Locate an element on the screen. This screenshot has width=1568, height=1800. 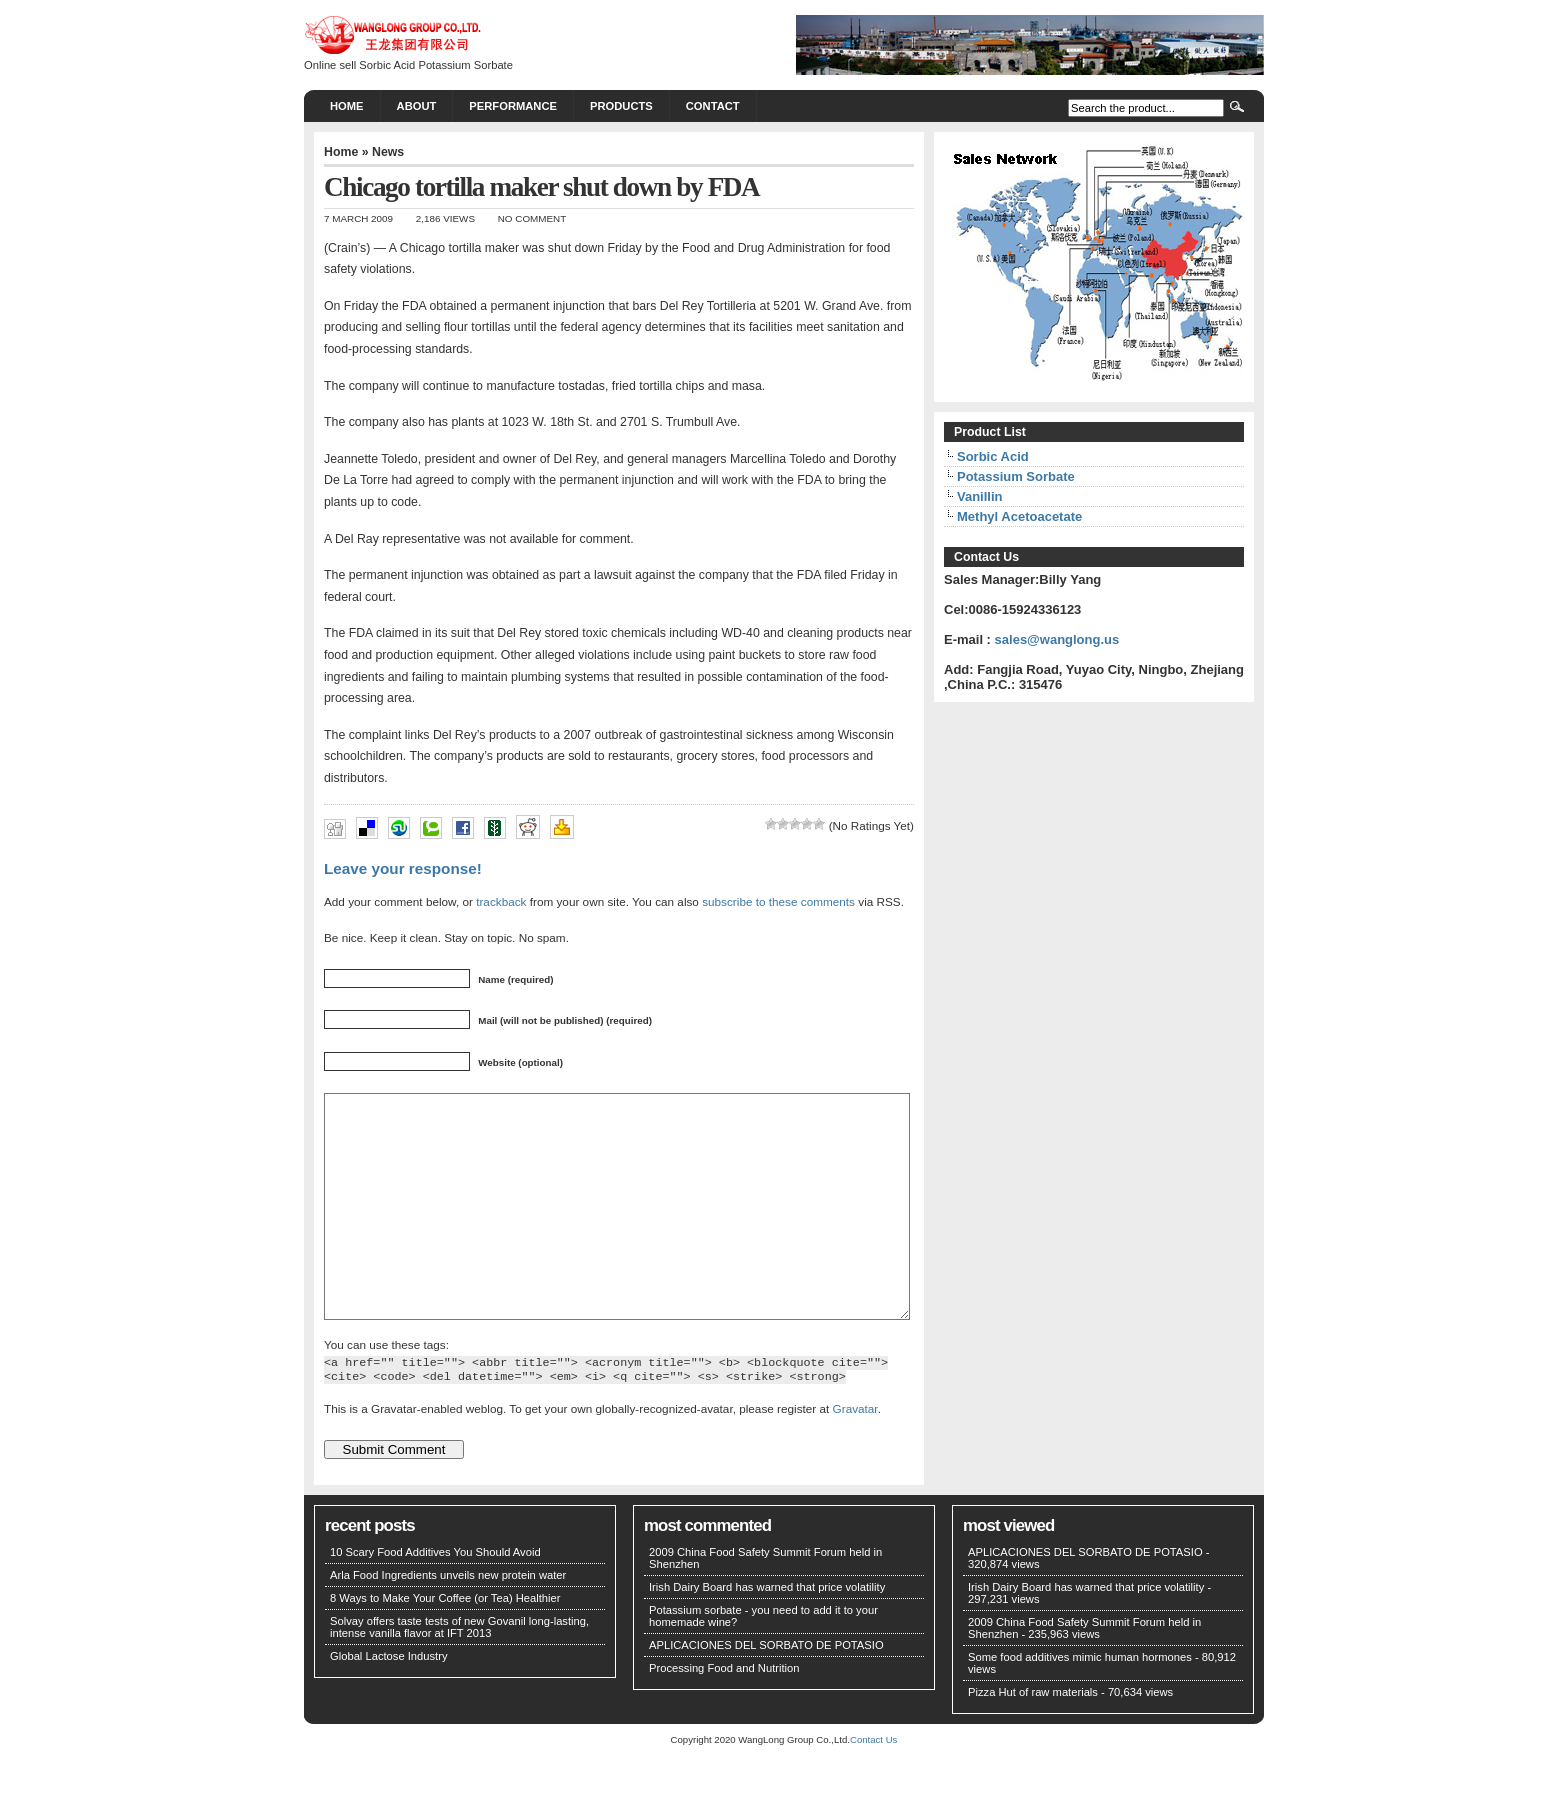
PRODUCTS is located at coordinates (621, 106).